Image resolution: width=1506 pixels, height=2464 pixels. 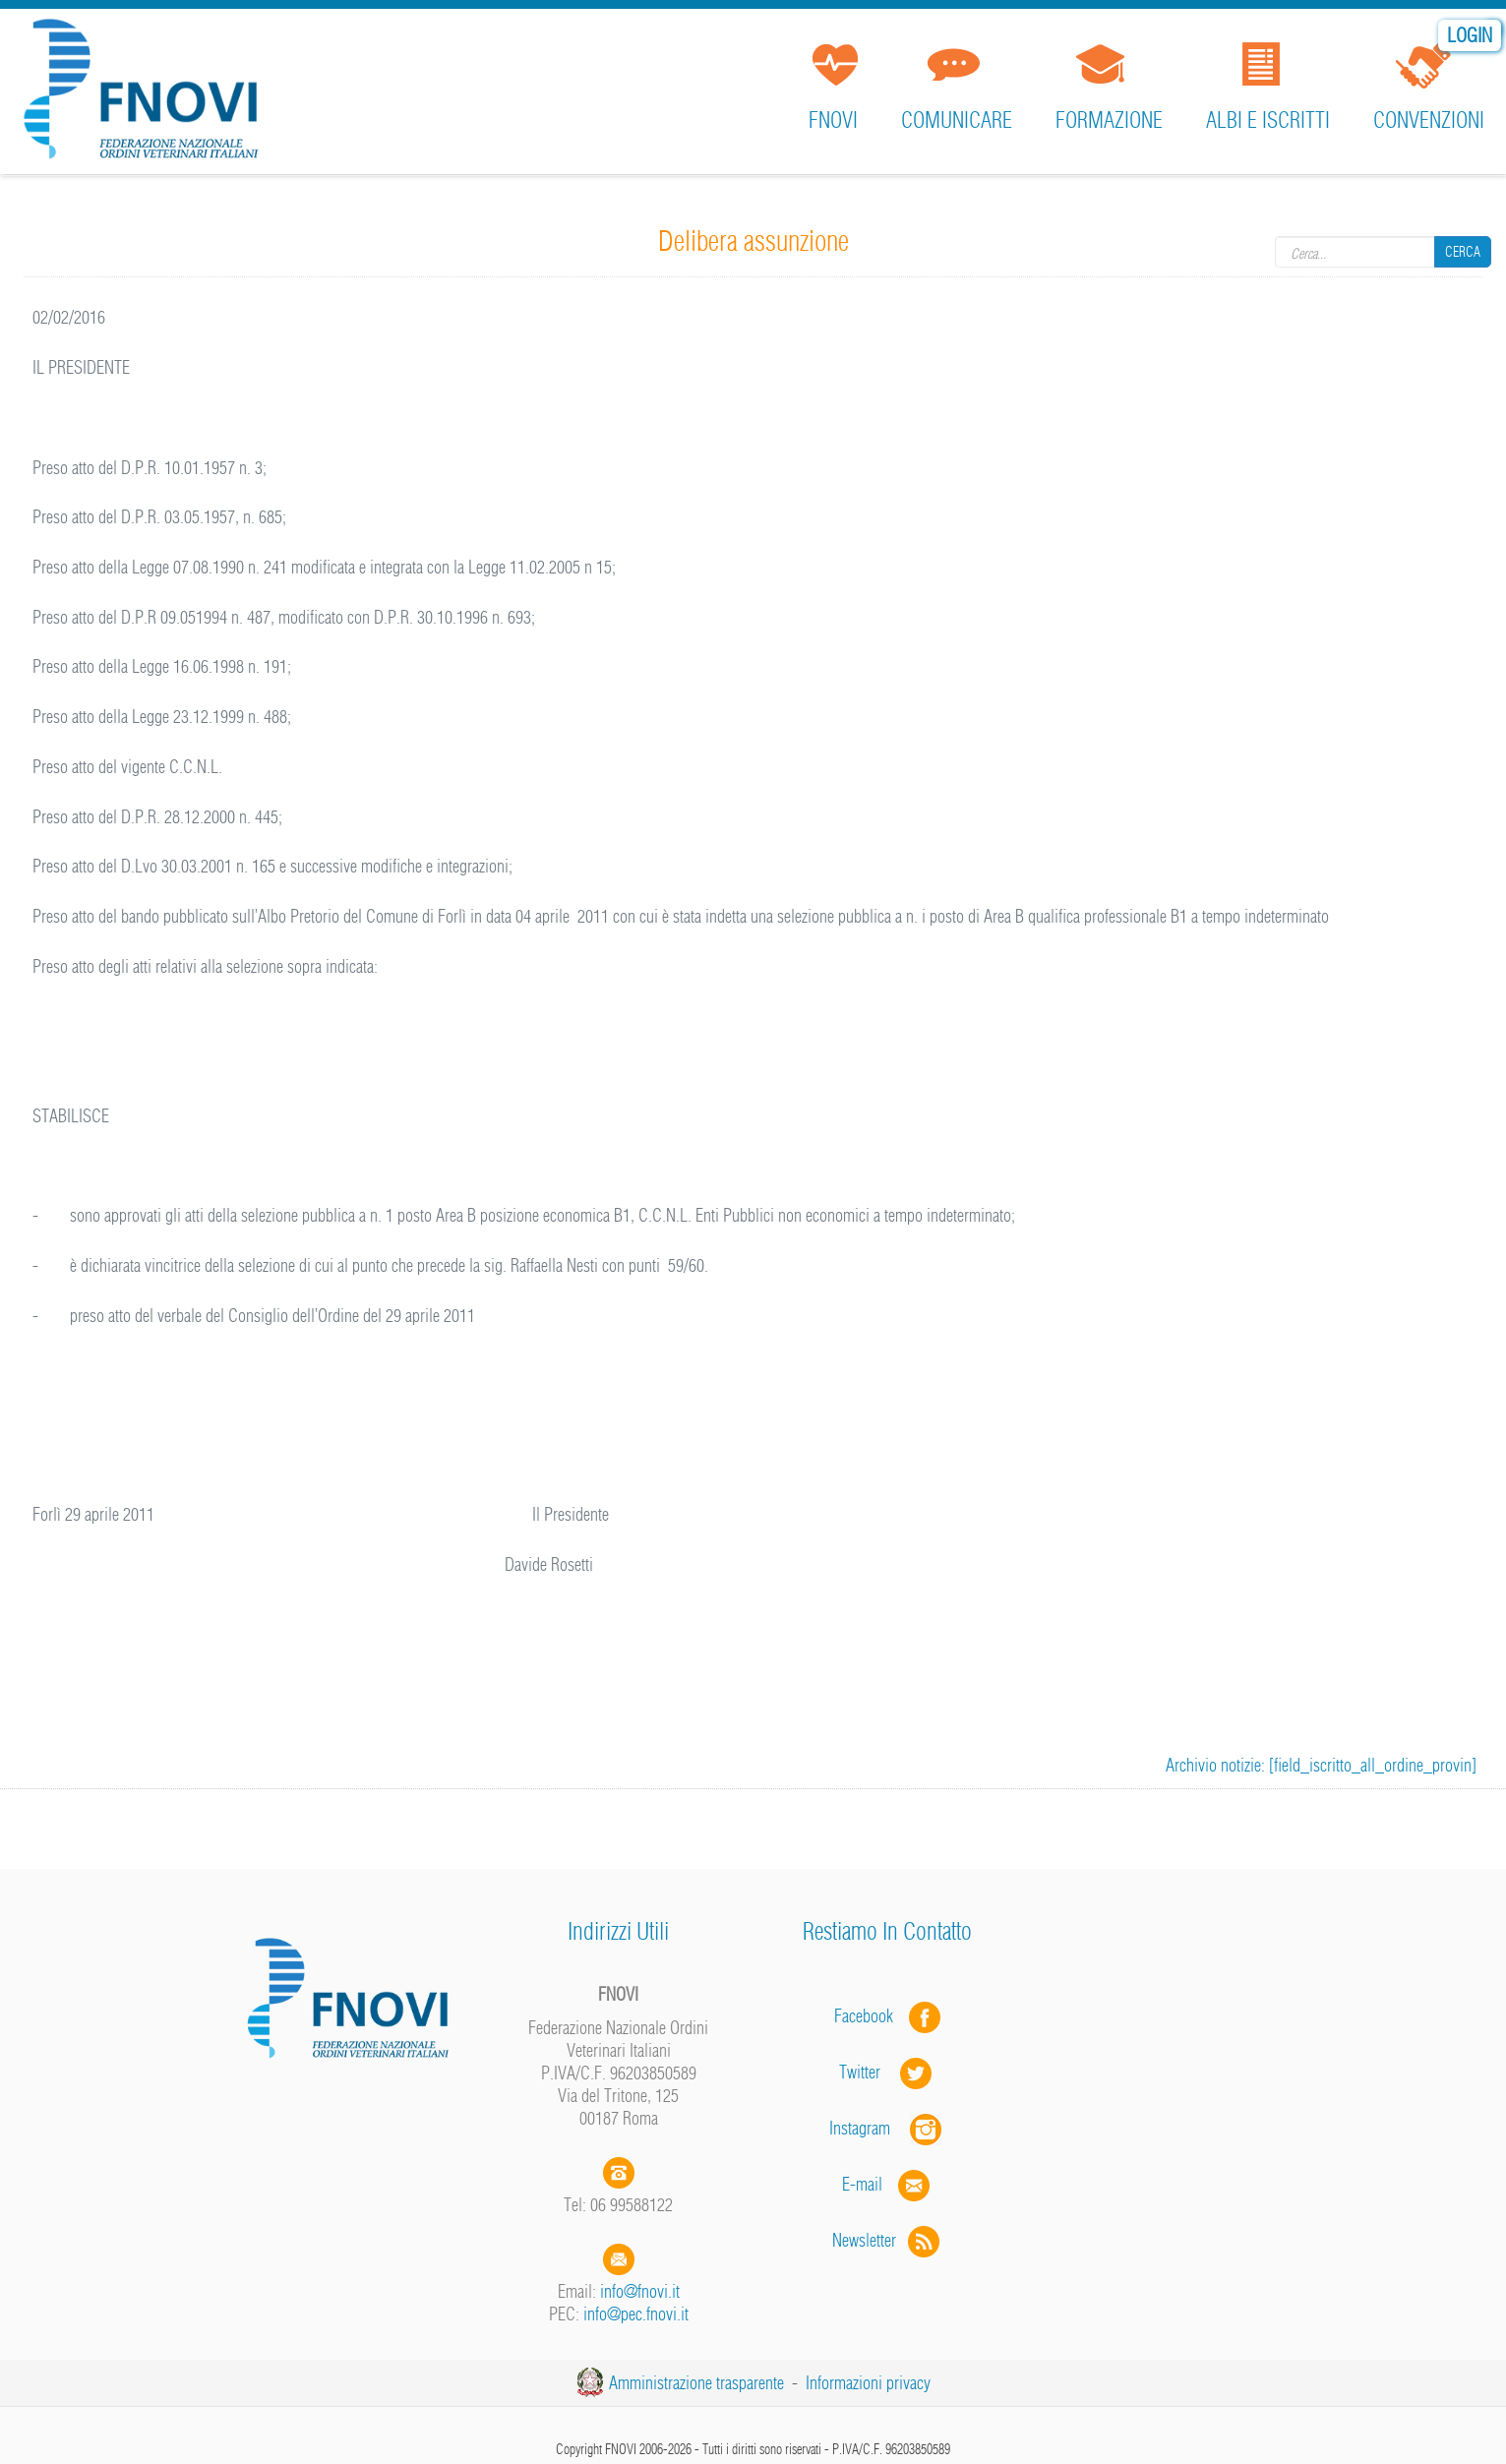 I want to click on Amministrazione trasparente, so click(x=696, y=2383).